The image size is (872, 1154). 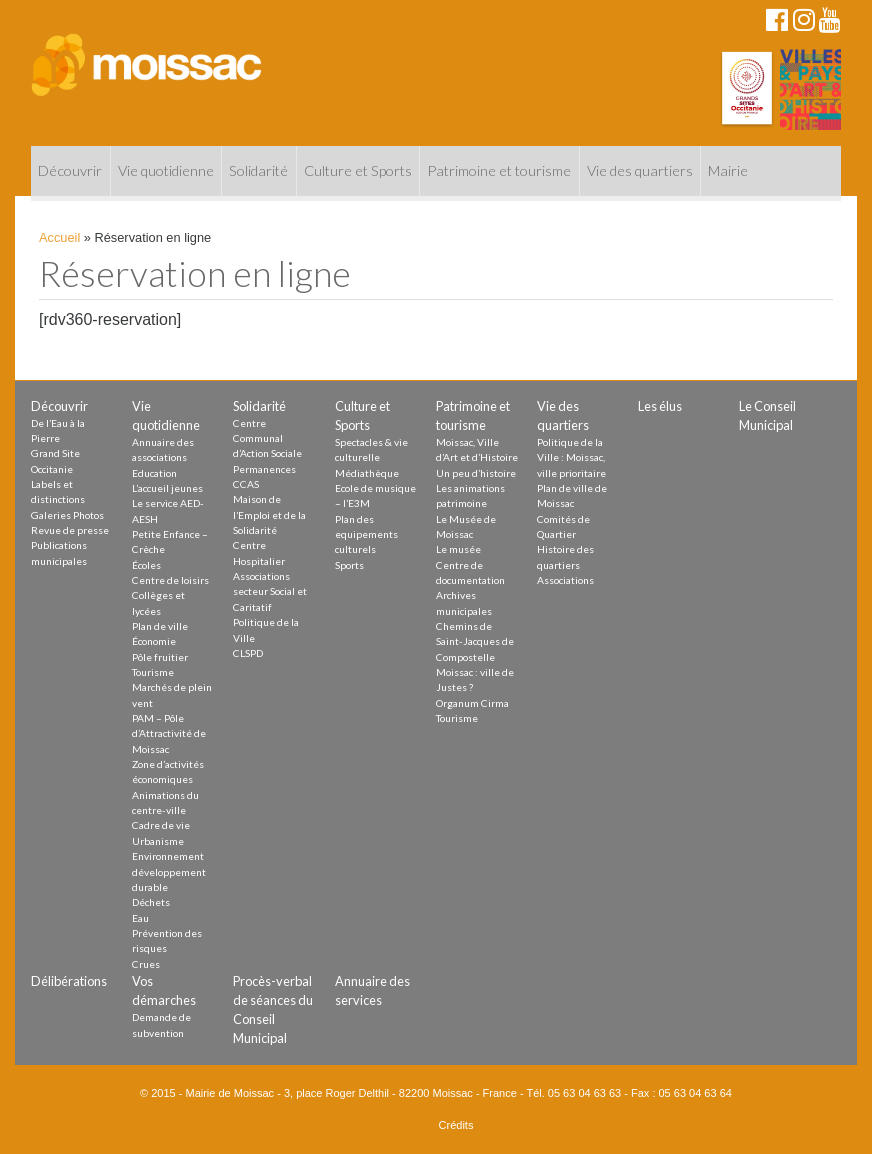 I want to click on Délibérations, so click(x=69, y=981).